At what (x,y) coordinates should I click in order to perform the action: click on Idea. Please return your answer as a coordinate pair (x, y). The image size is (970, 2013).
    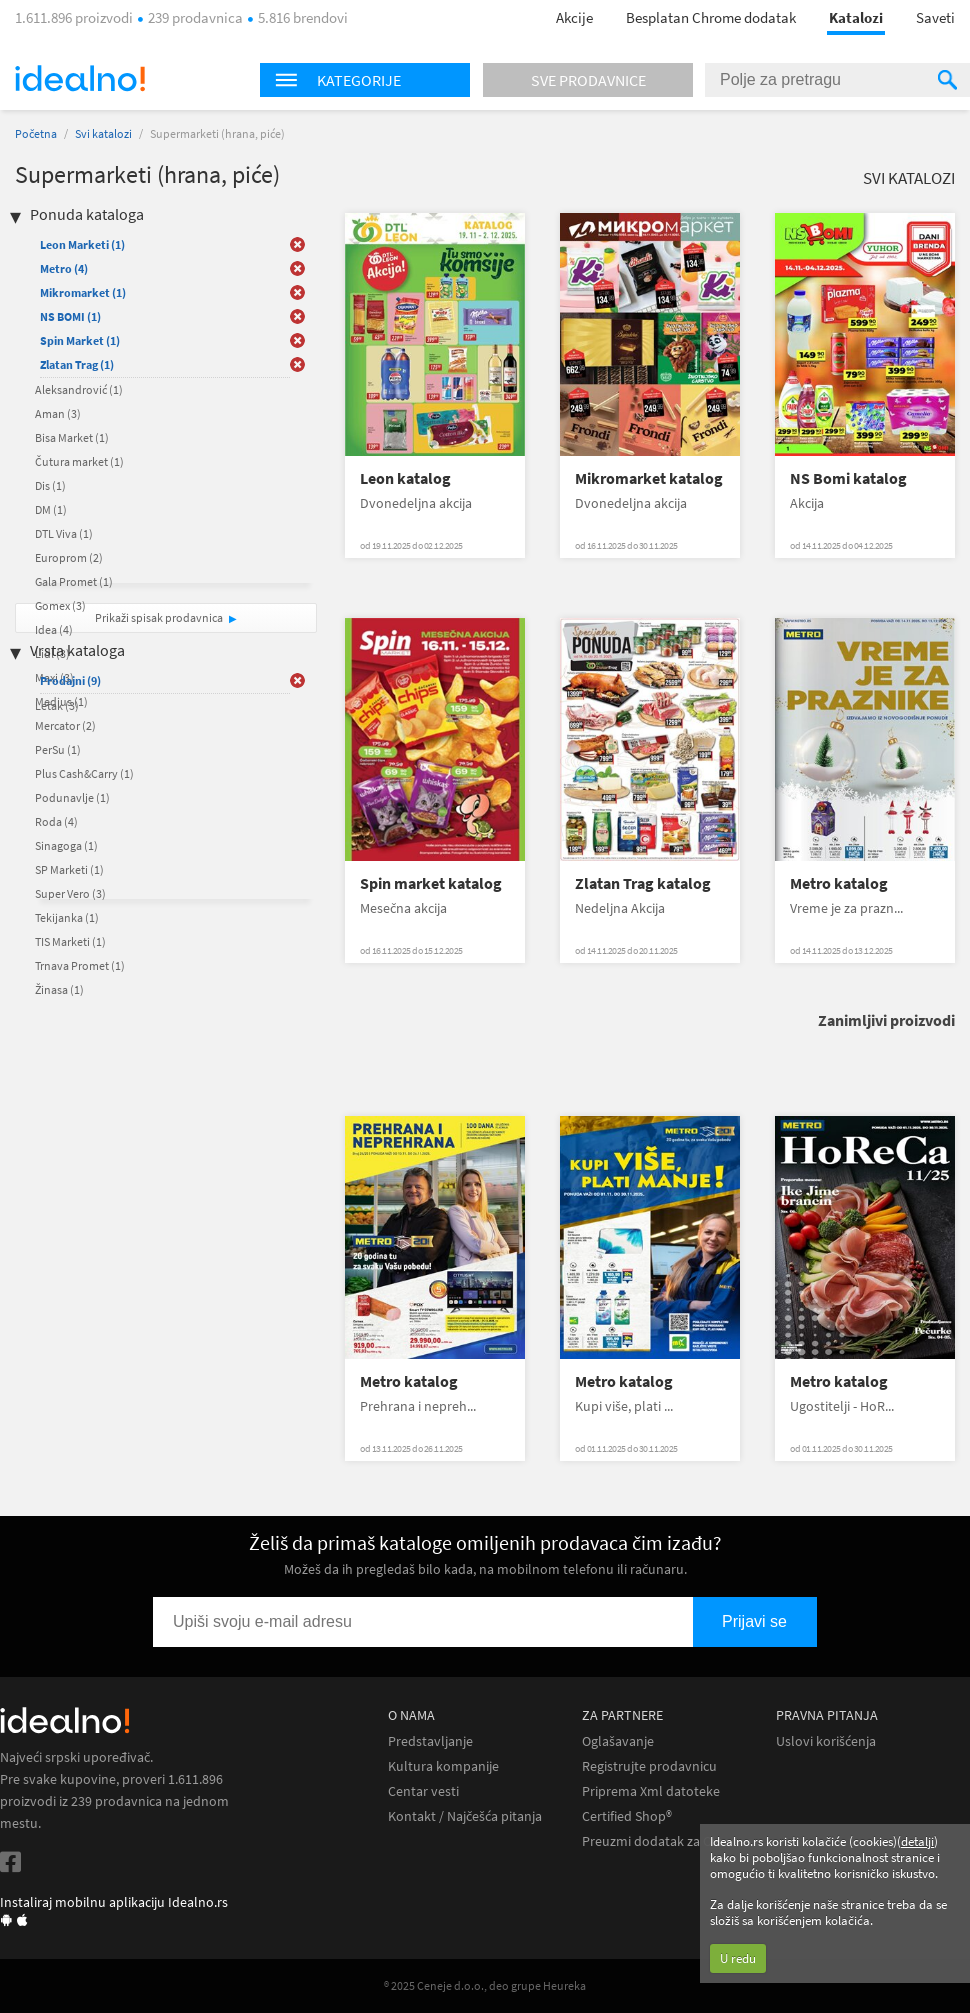
    Looking at the image, I should click on (54, 629).